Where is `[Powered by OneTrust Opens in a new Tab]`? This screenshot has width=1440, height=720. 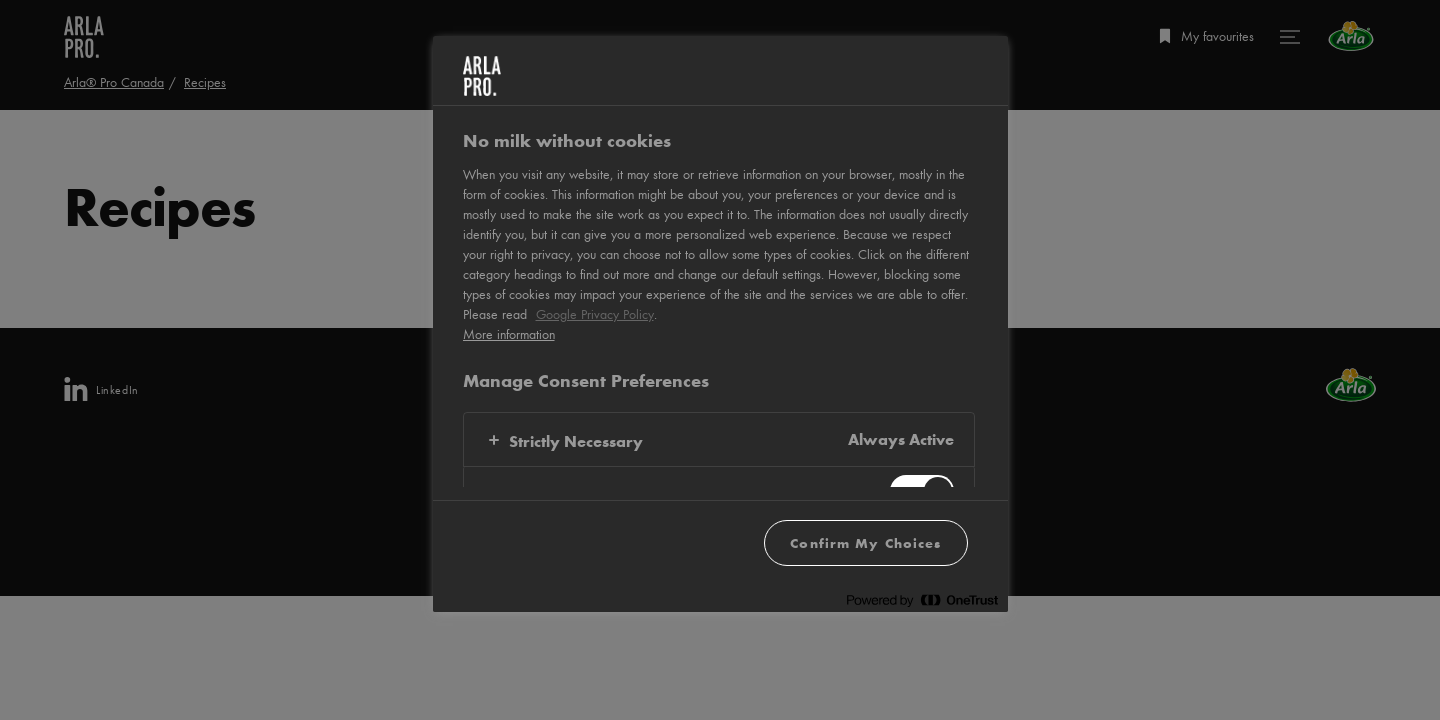 [Powered by OneTrust Opens in a new Tab] is located at coordinates (922, 599).